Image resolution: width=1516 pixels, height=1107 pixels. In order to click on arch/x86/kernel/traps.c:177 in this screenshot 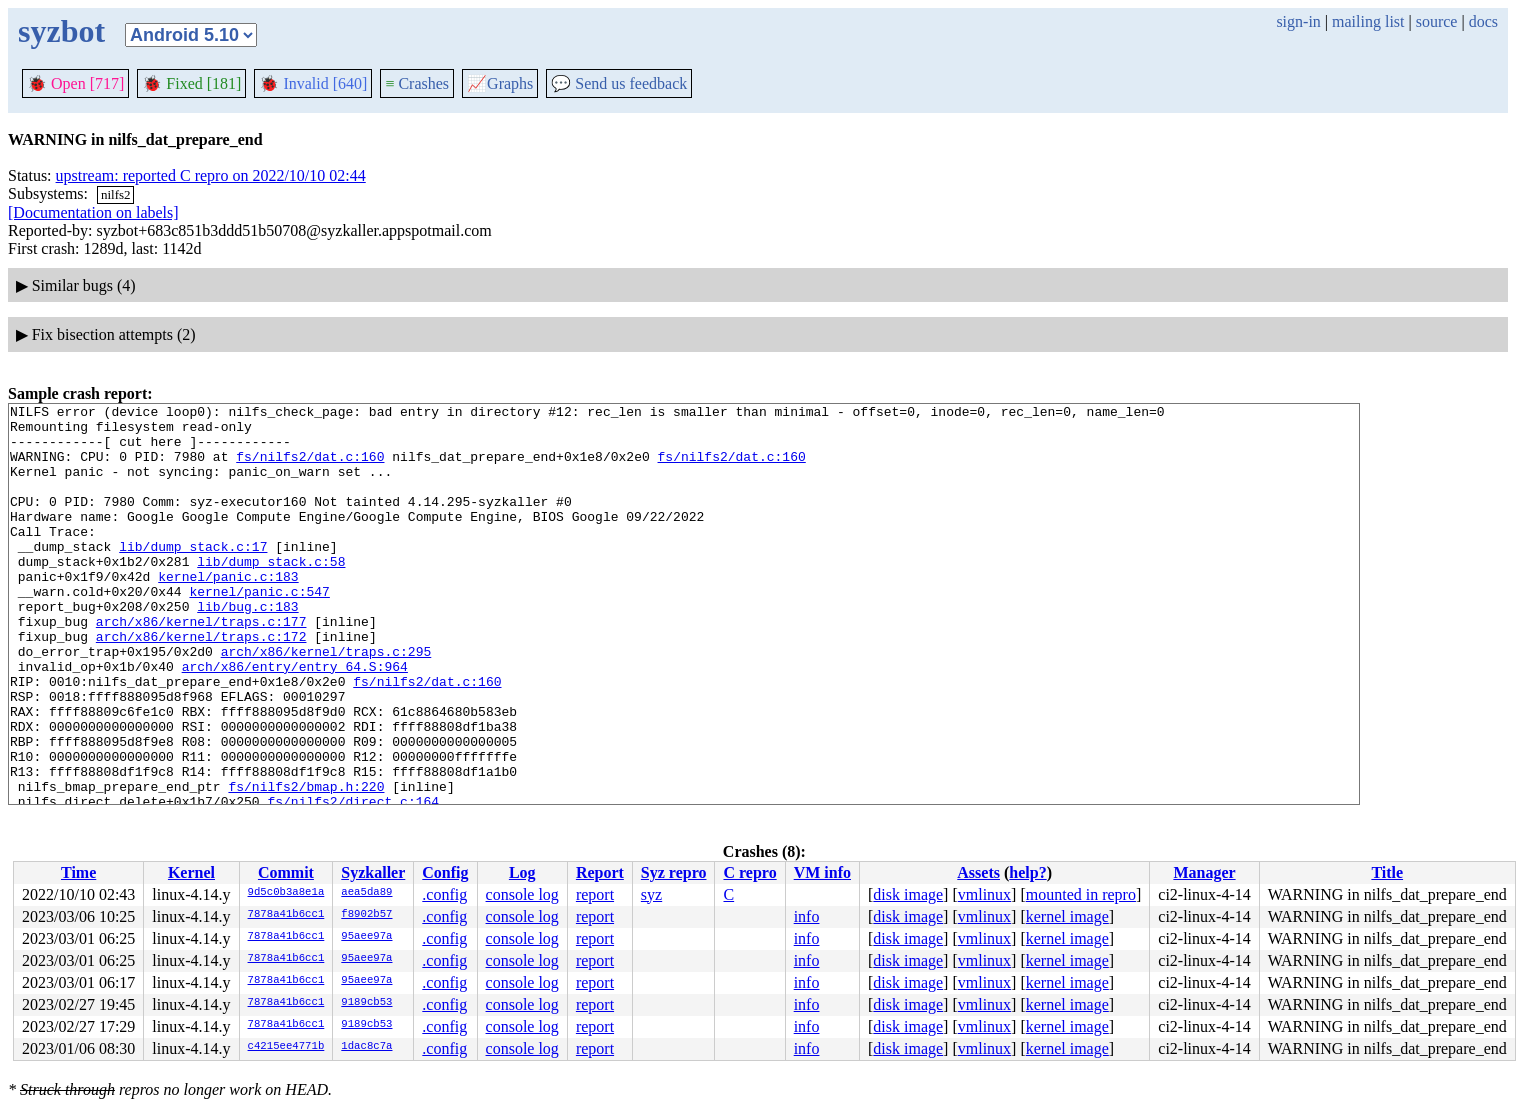, I will do `click(201, 666)`.